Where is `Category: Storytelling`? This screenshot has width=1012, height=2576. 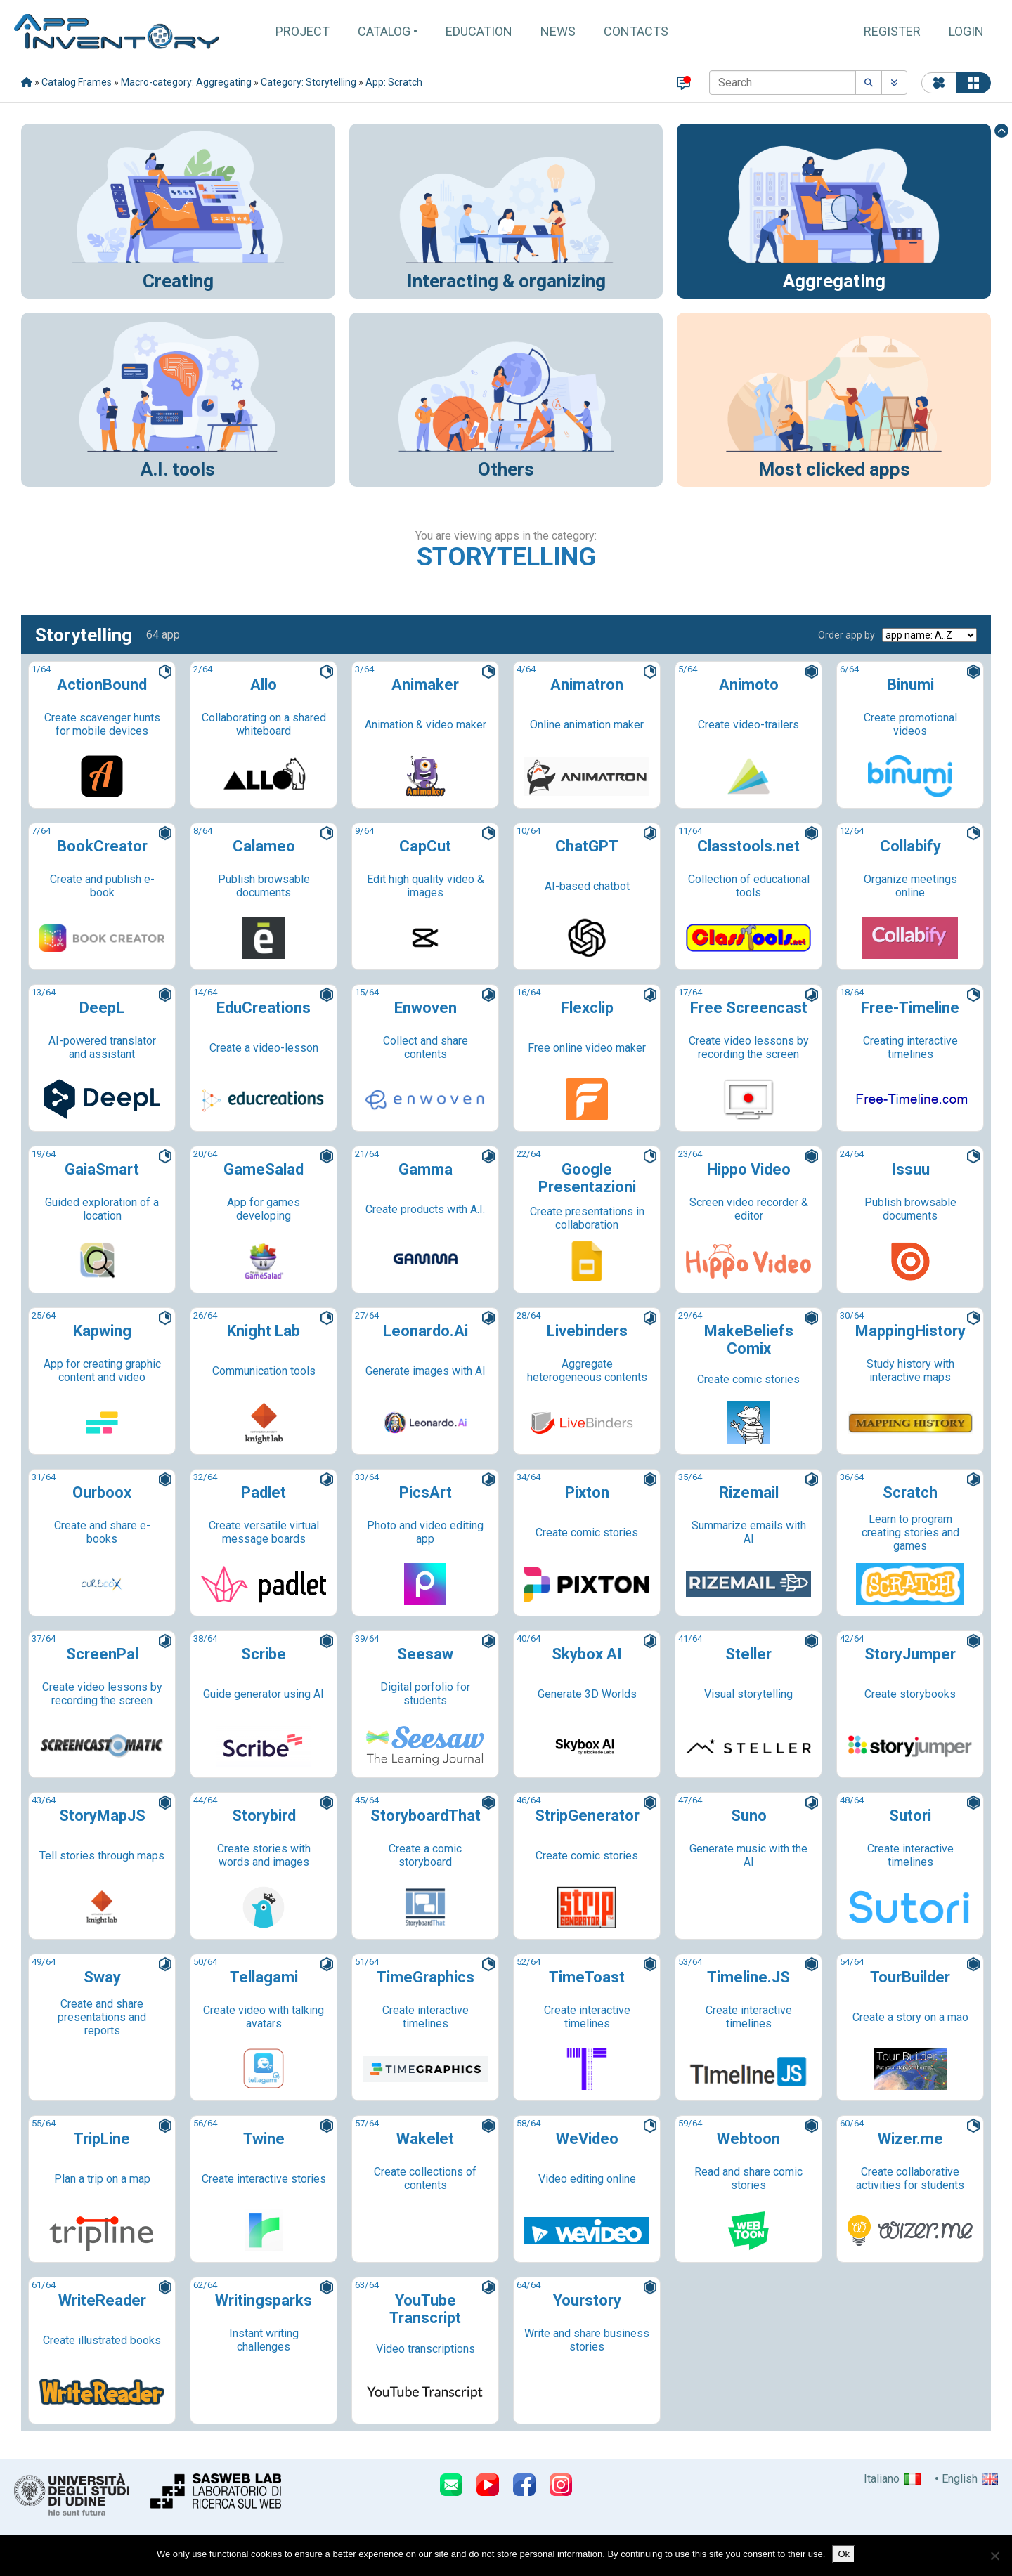
Category: Storytelling is located at coordinates (308, 82).